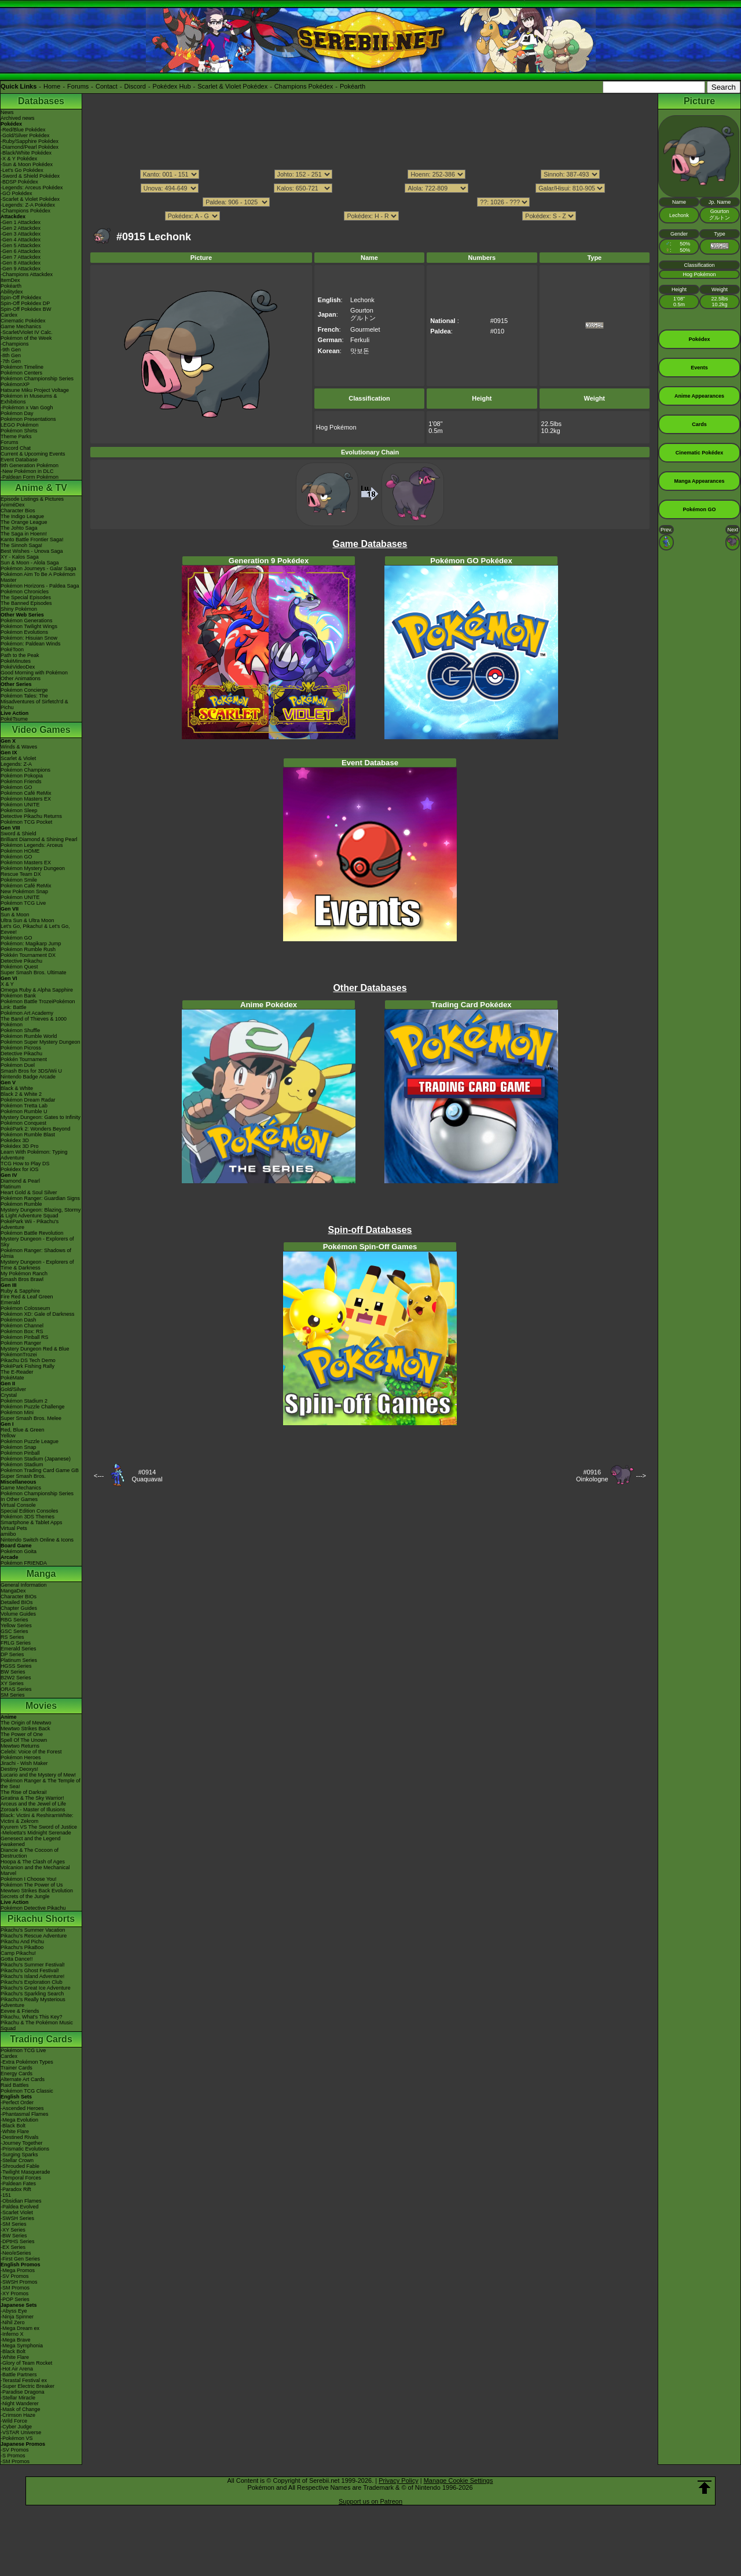 Image resolution: width=741 pixels, height=2576 pixels. I want to click on Pokémon of the Week, so click(26, 338).